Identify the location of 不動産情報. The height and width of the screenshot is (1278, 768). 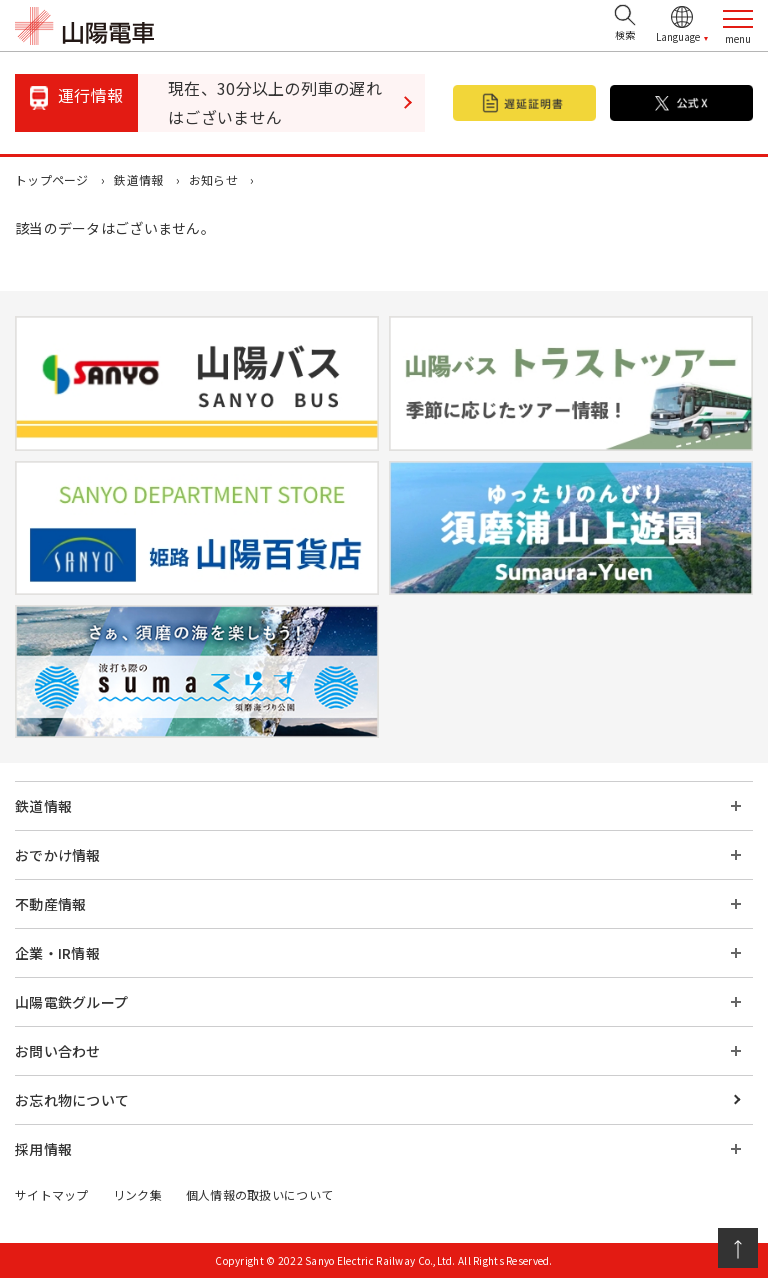
(50, 904).